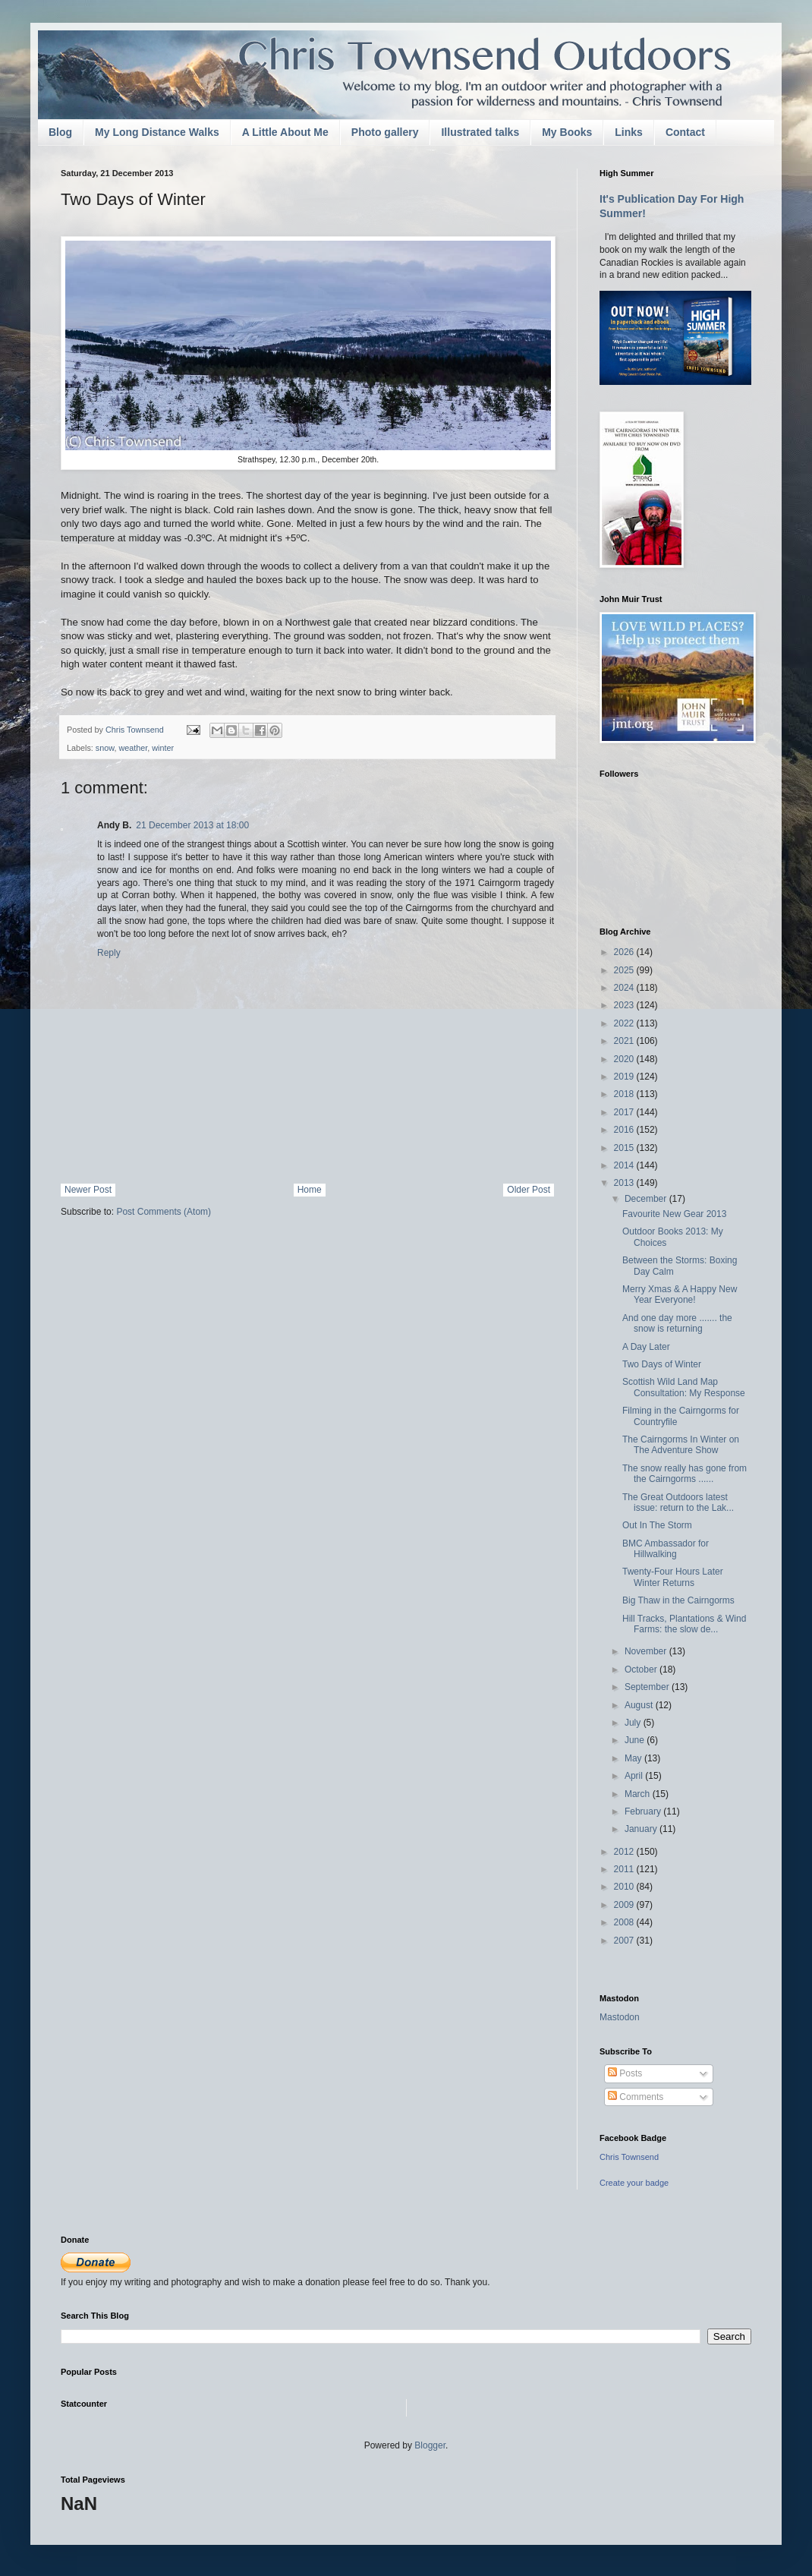  I want to click on weather, so click(132, 747).